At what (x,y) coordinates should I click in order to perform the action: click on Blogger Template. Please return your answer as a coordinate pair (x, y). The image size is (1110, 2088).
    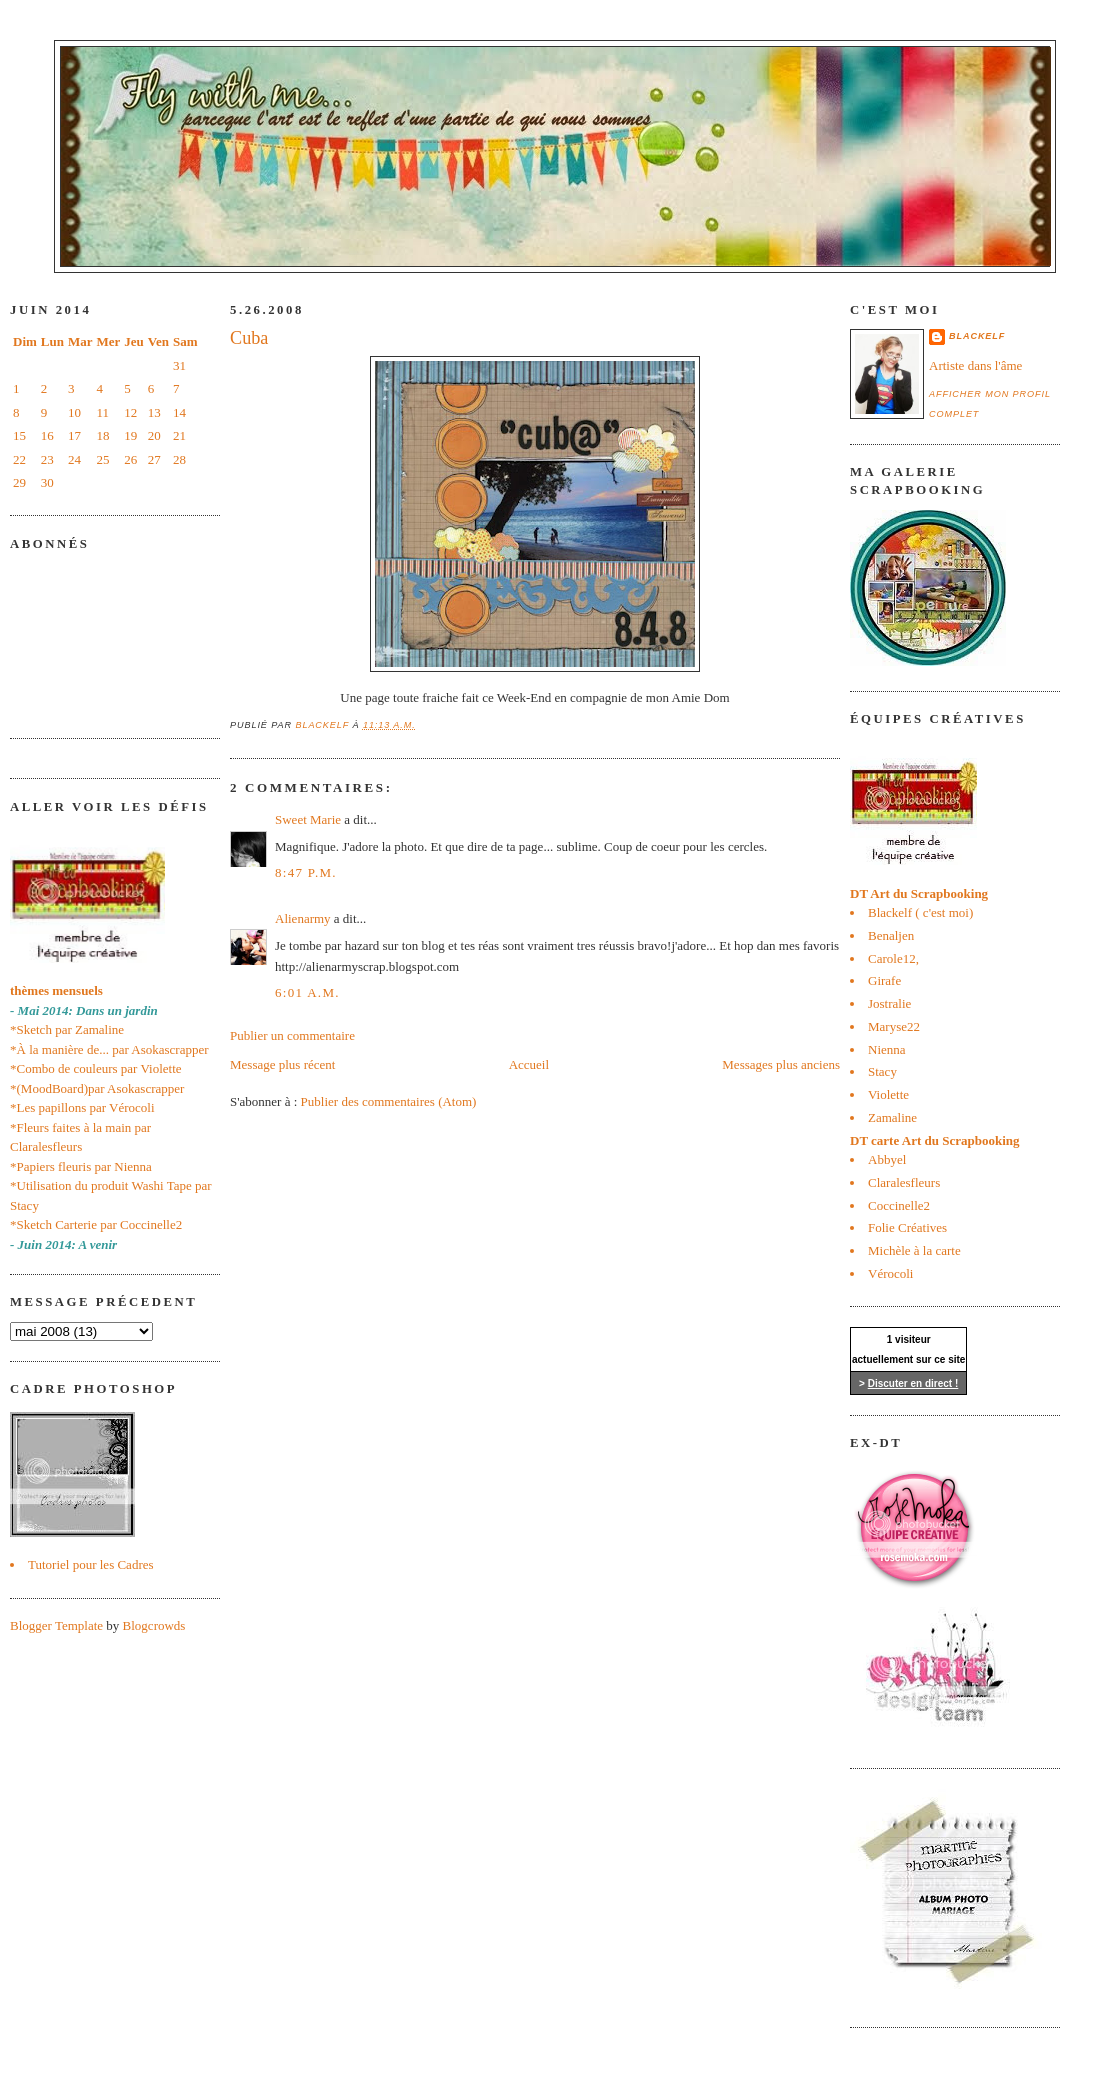
    Looking at the image, I should click on (56, 1625).